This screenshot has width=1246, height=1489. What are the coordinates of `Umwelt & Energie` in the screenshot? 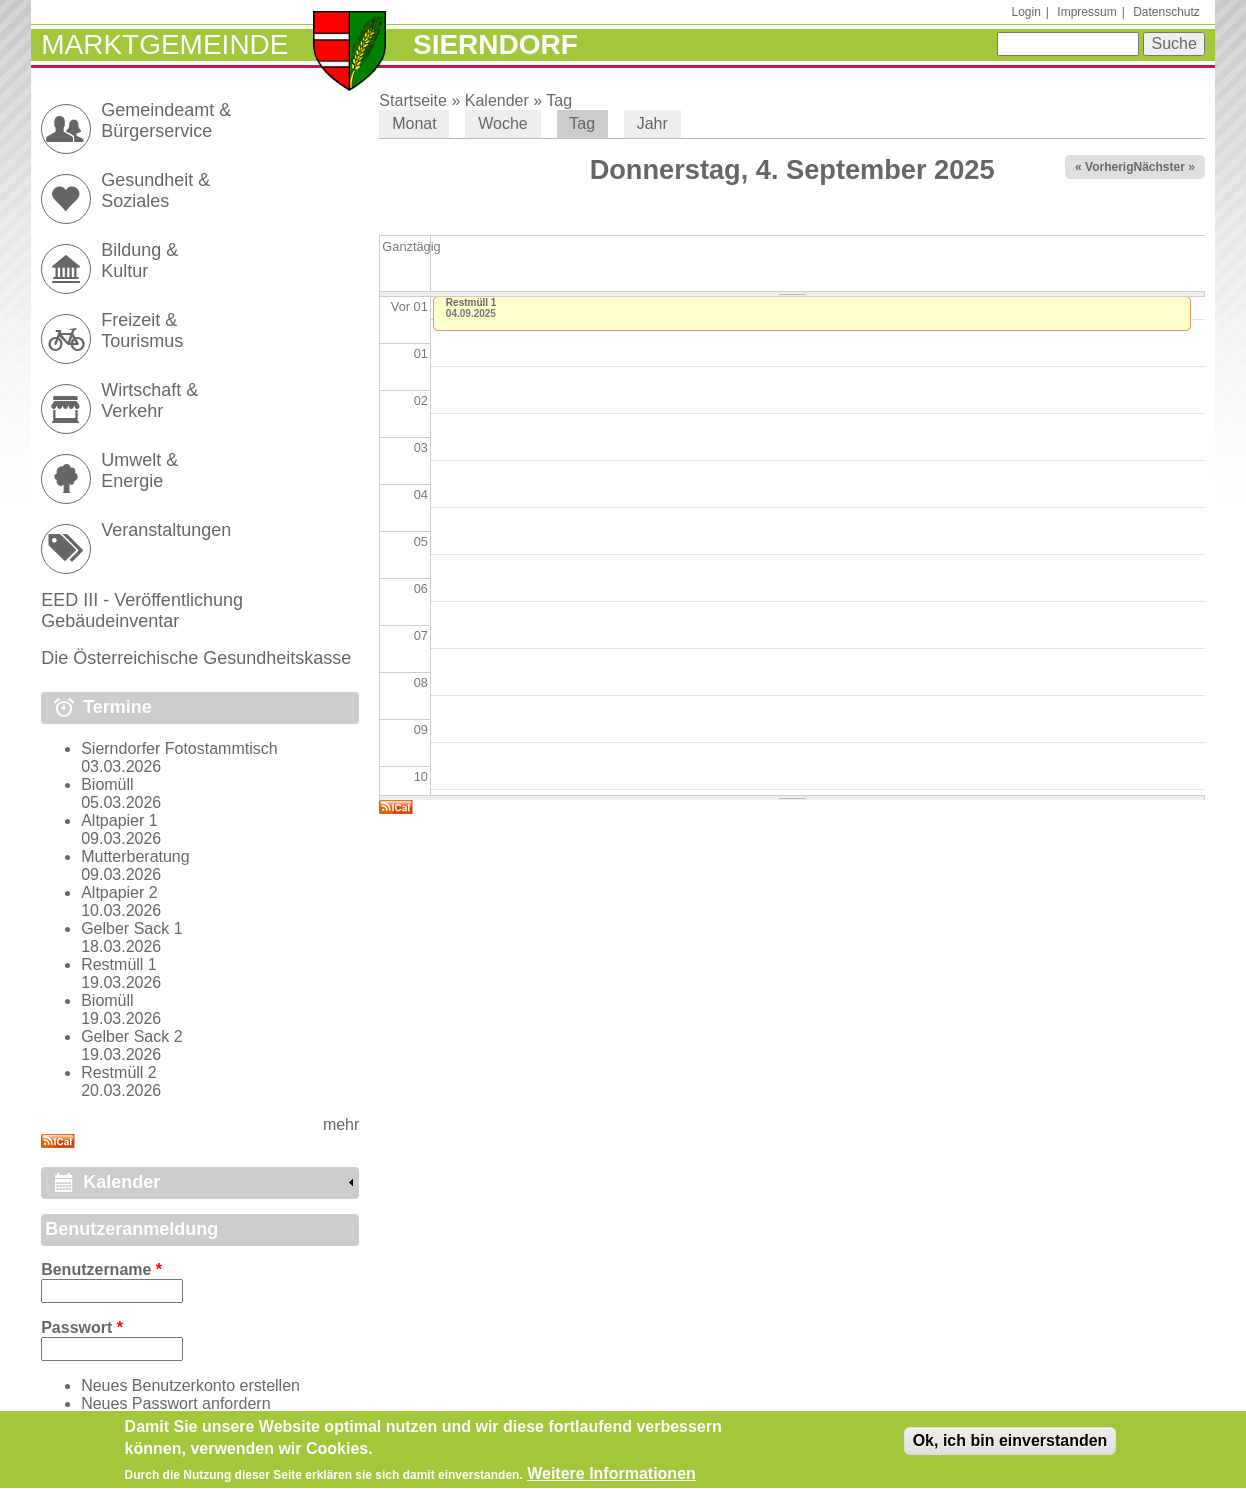 It's located at (139, 470).